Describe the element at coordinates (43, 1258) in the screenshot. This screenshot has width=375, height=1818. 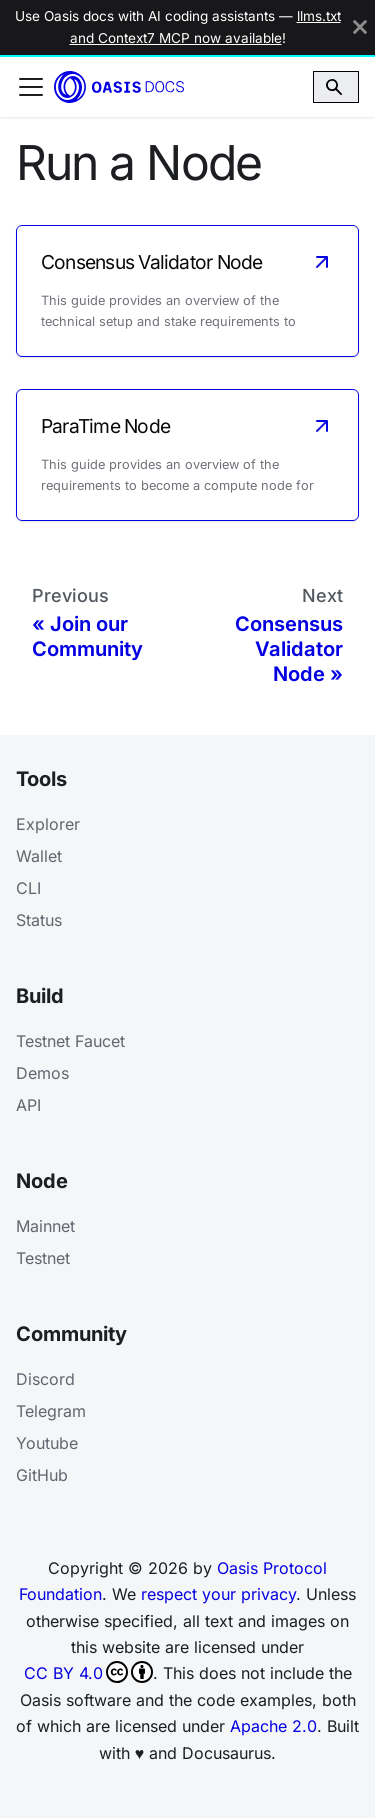
I see `Testnet` at that location.